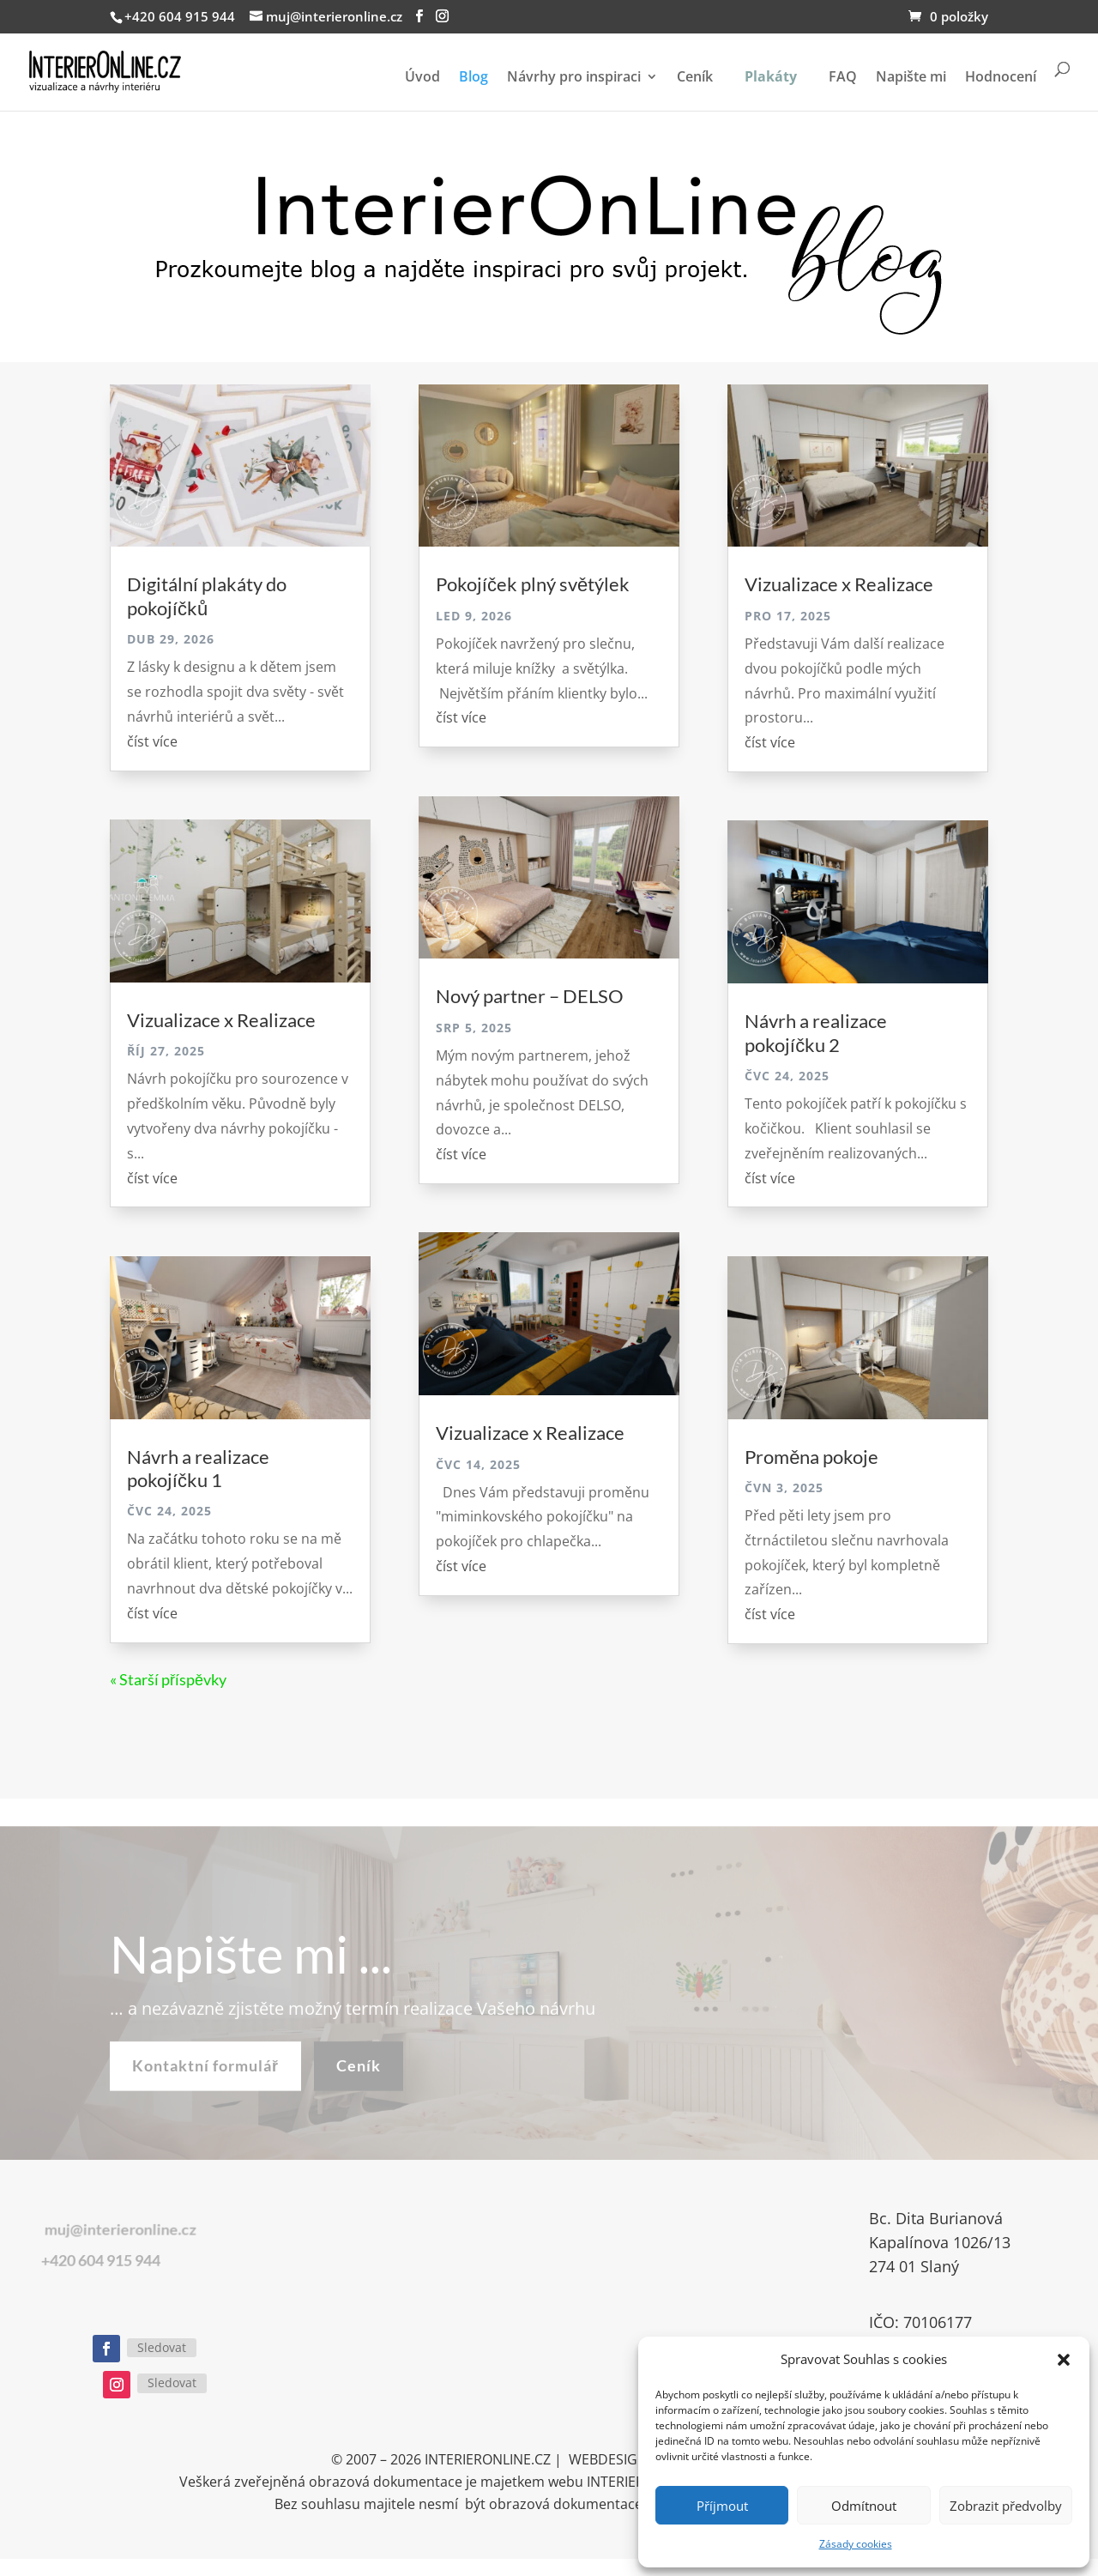 The height and width of the screenshot is (2576, 1098). I want to click on [button], so click(1063, 2359).